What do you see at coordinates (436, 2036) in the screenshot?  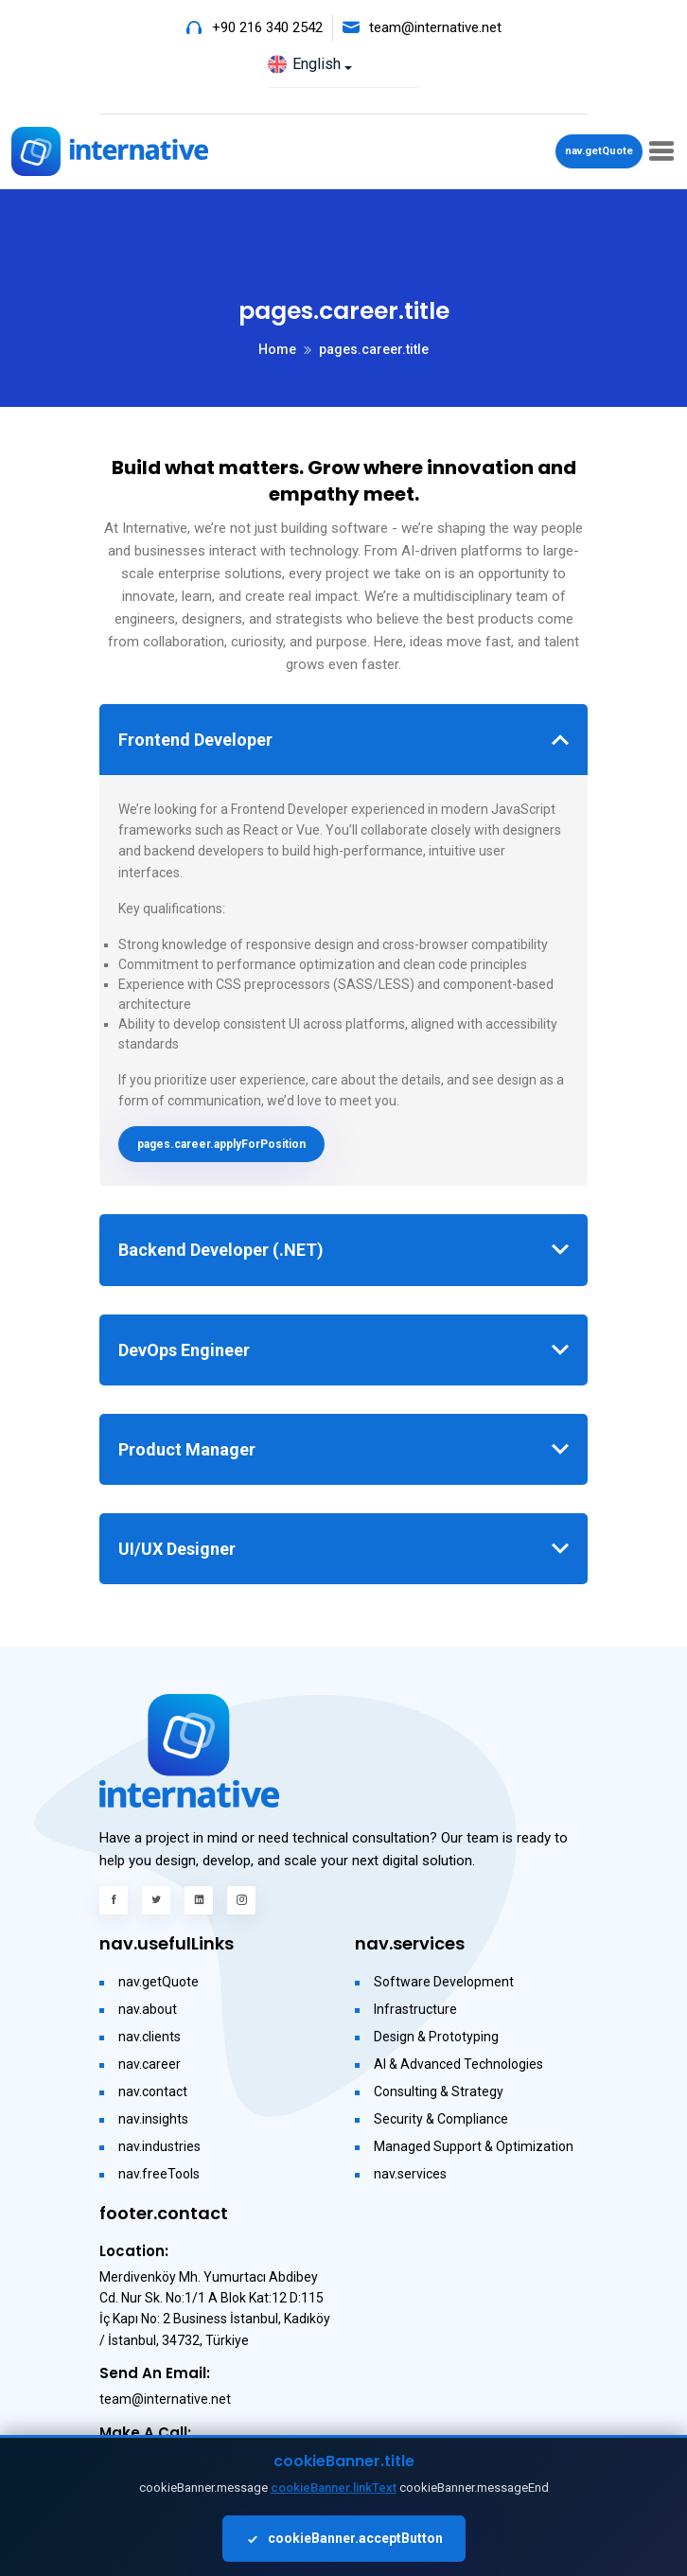 I see `Design & Prototyping` at bounding box center [436, 2036].